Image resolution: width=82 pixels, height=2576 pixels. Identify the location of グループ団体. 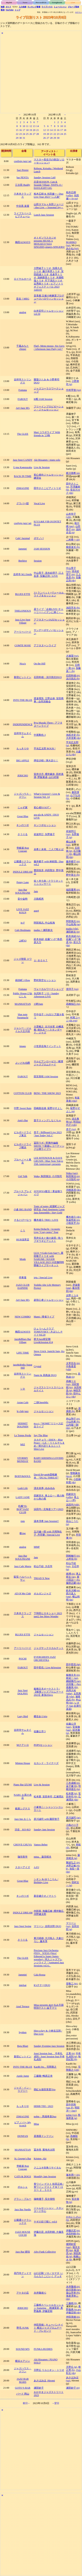
(73, 7).